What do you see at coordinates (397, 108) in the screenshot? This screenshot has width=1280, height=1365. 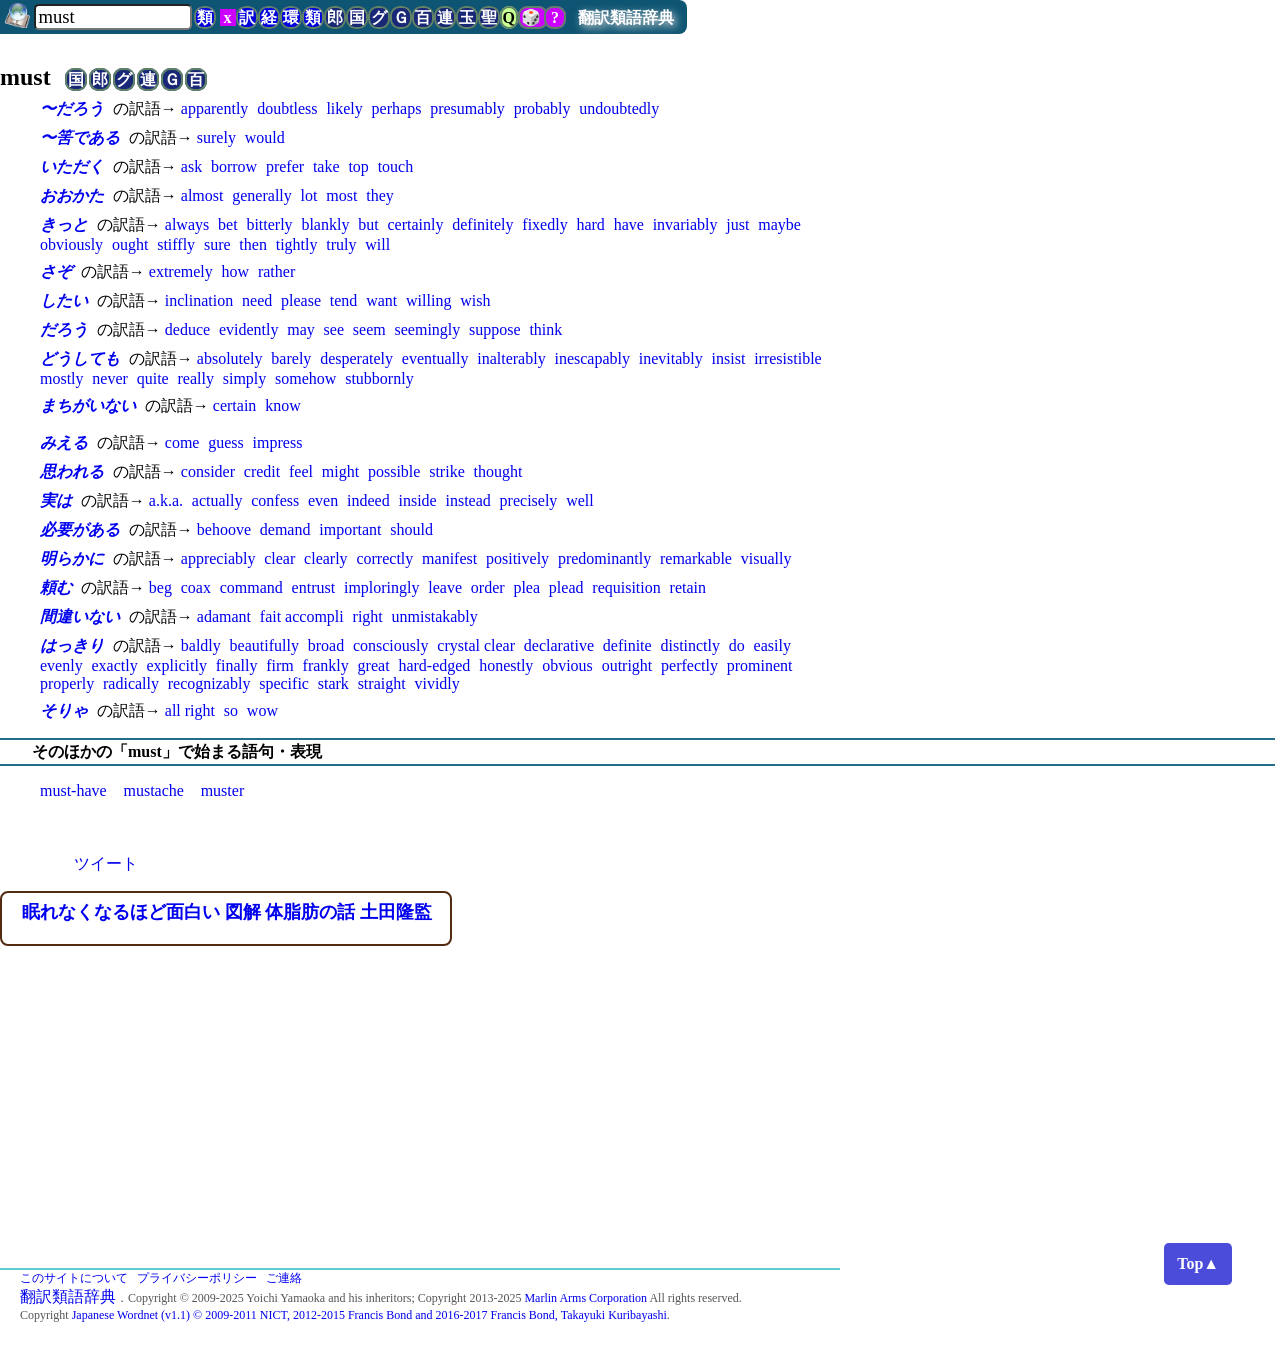 I see `perhaps` at bounding box center [397, 108].